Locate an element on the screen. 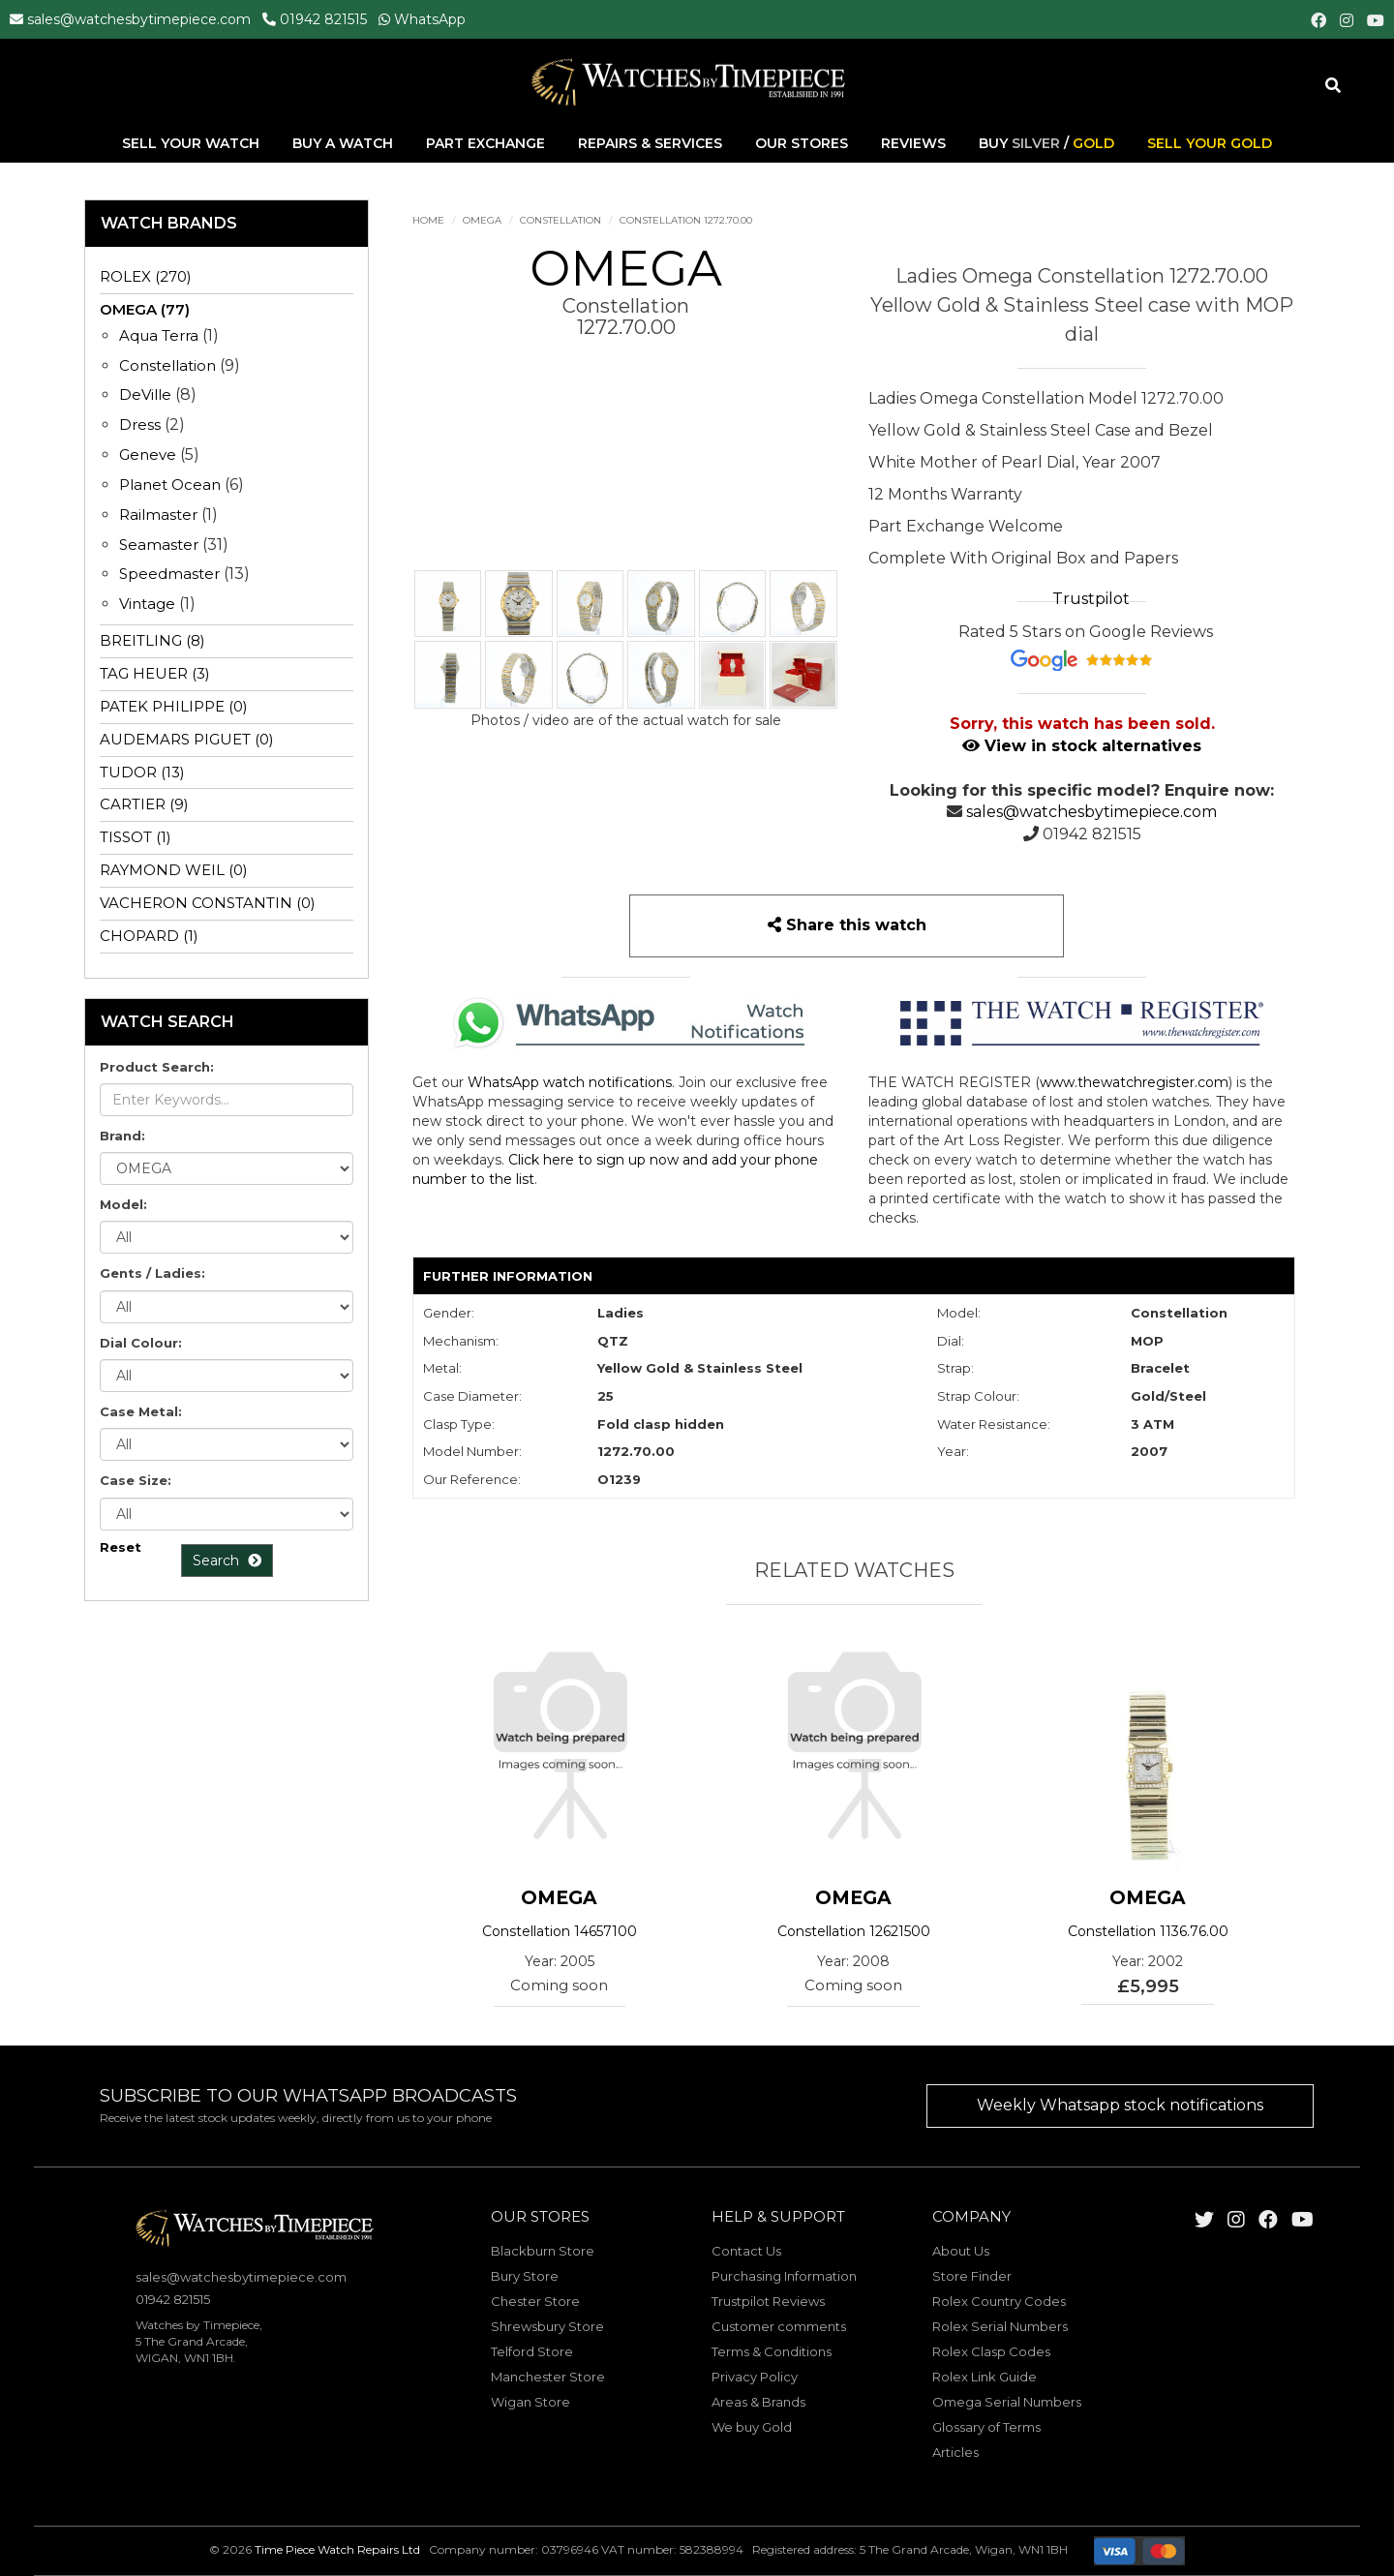  Repairs & Services is located at coordinates (652, 144).